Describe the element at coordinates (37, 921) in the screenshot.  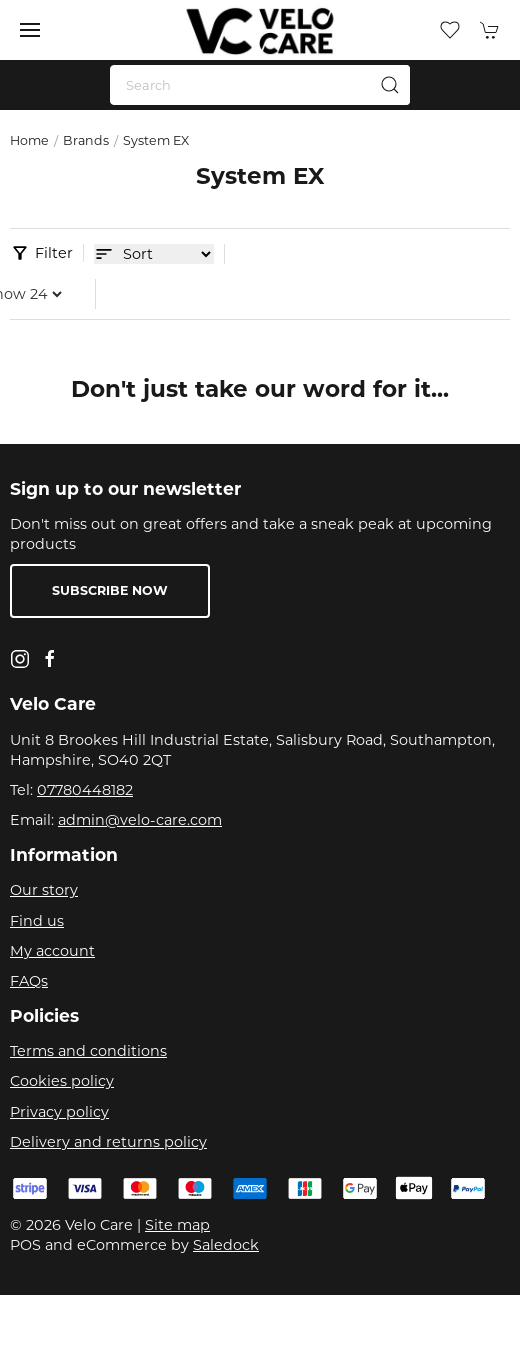
I see `Find us` at that location.